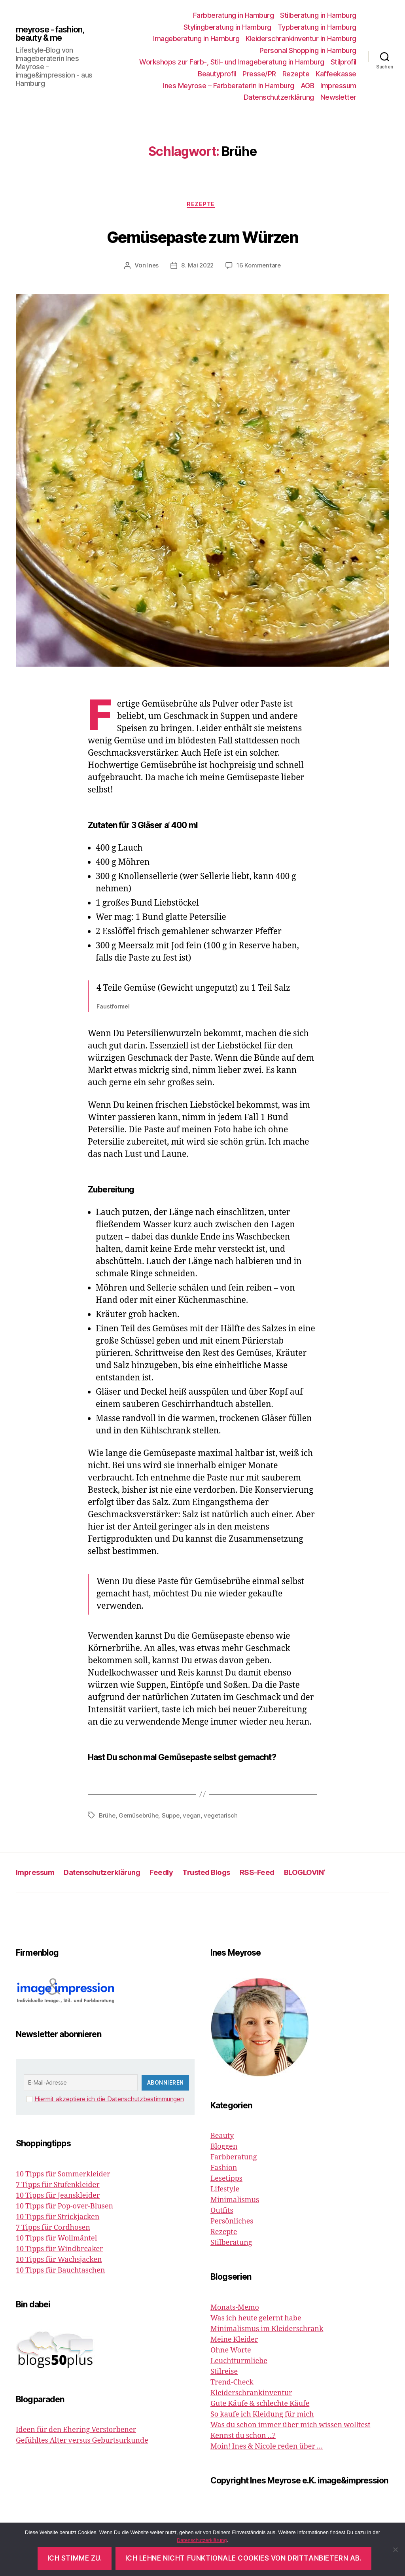 This screenshot has height=2576, width=405. What do you see at coordinates (58, 2186) in the screenshot?
I see `7 Tipps für Stufenkleider` at bounding box center [58, 2186].